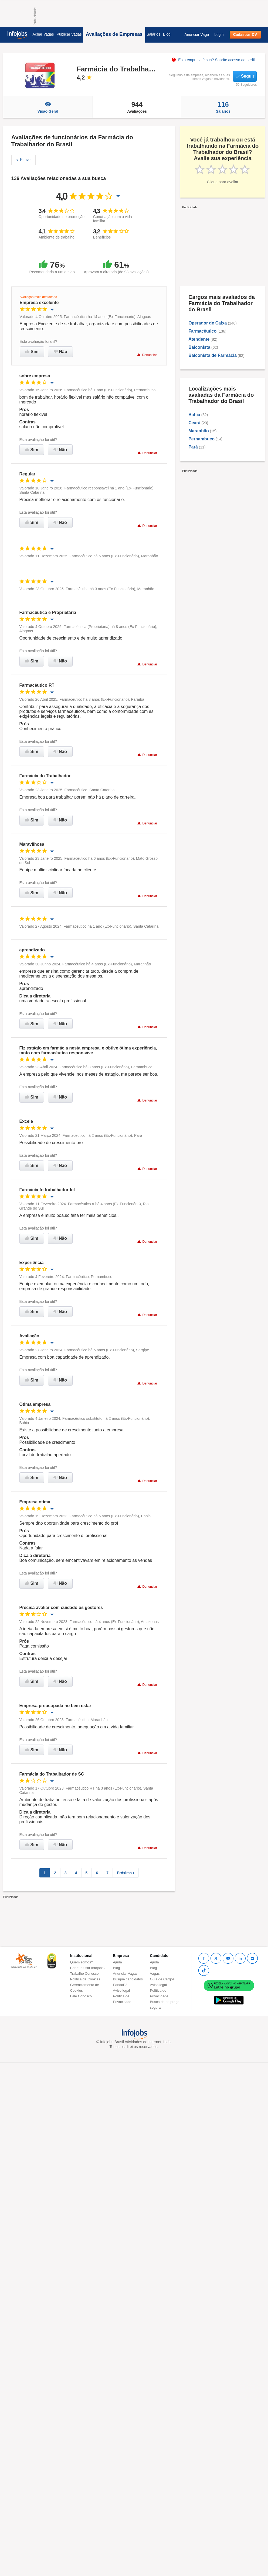  I want to click on Balconista, so click(199, 347).